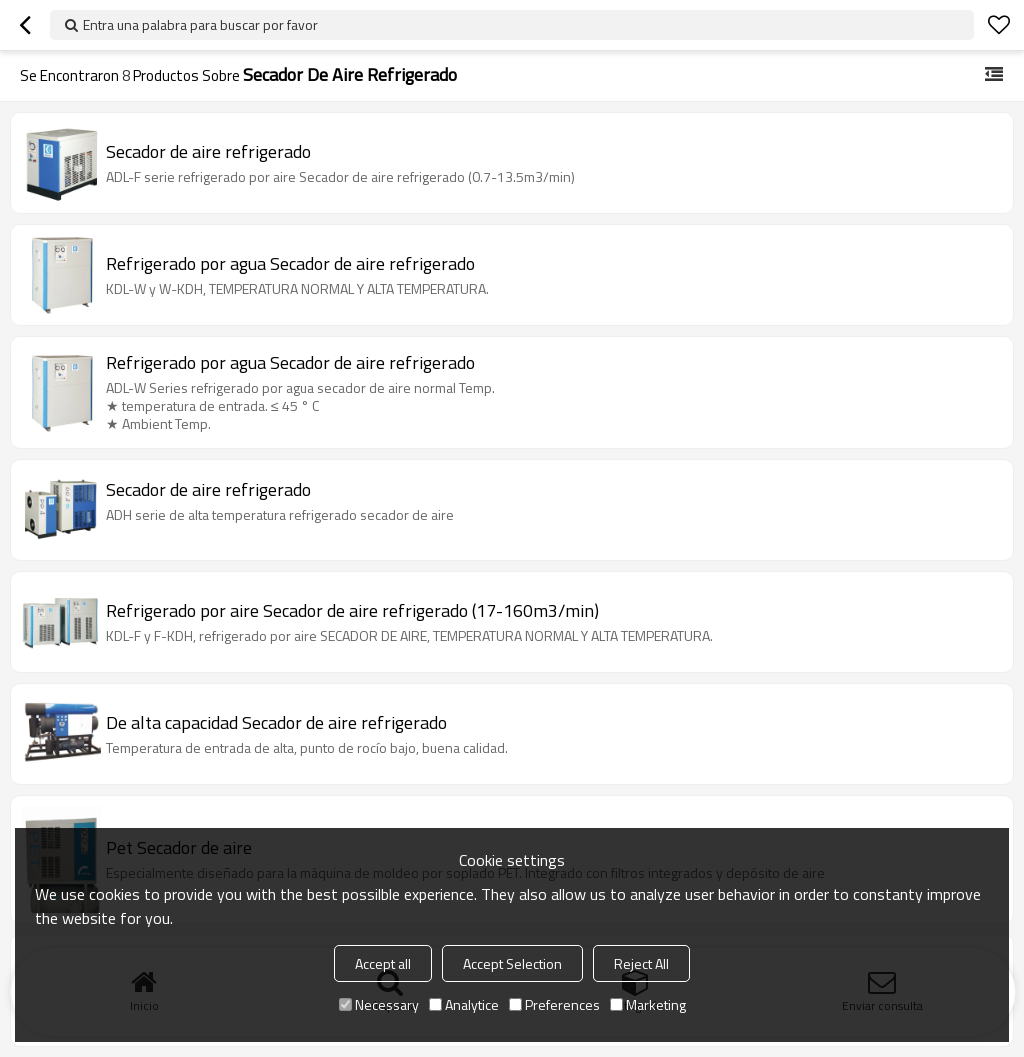 This screenshot has height=1057, width=1024. Describe the element at coordinates (648, 1004) in the screenshot. I see `Marketing` at that location.